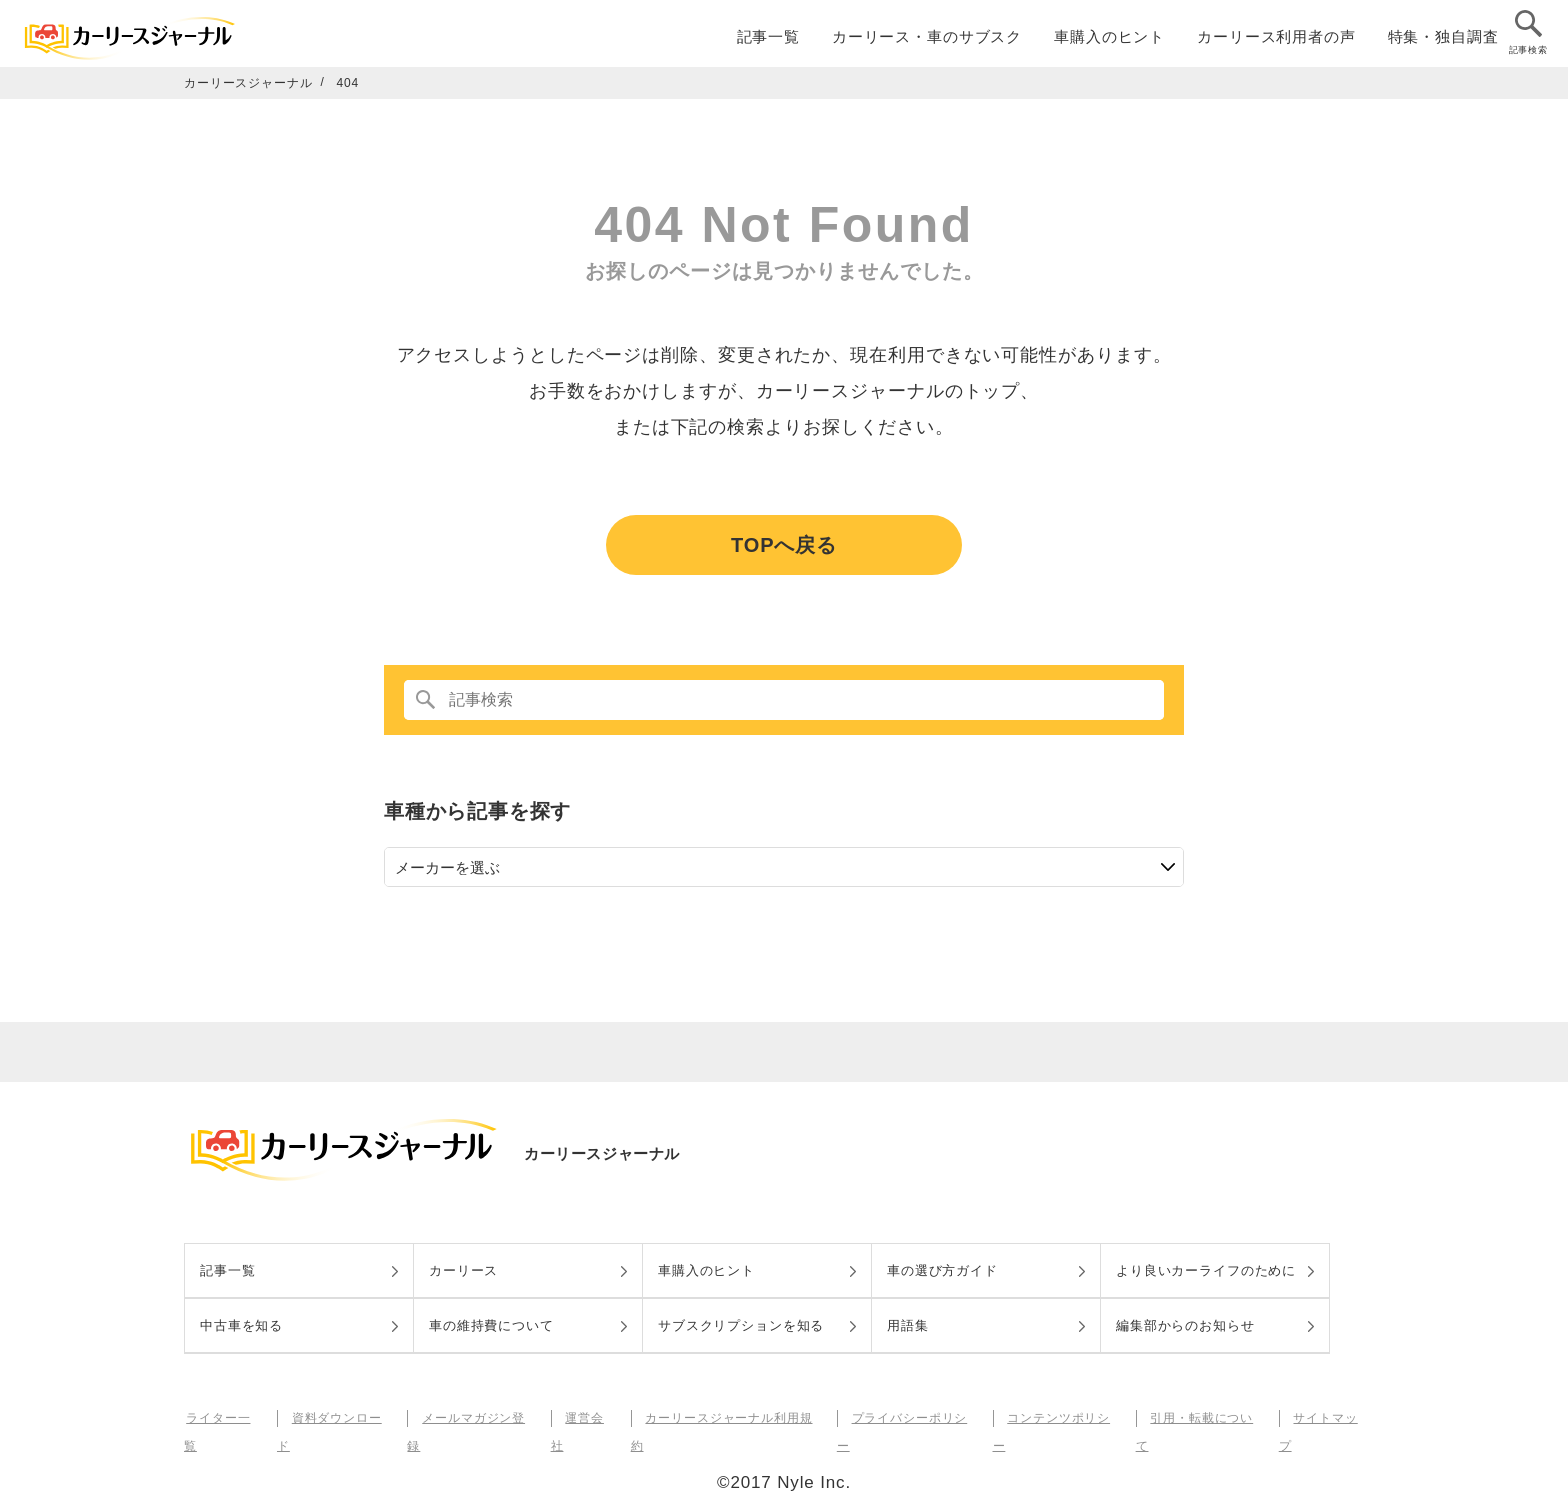 The image size is (1568, 1499). Describe the element at coordinates (741, 1325) in the screenshot. I see `サブスクリプションを知る` at that location.